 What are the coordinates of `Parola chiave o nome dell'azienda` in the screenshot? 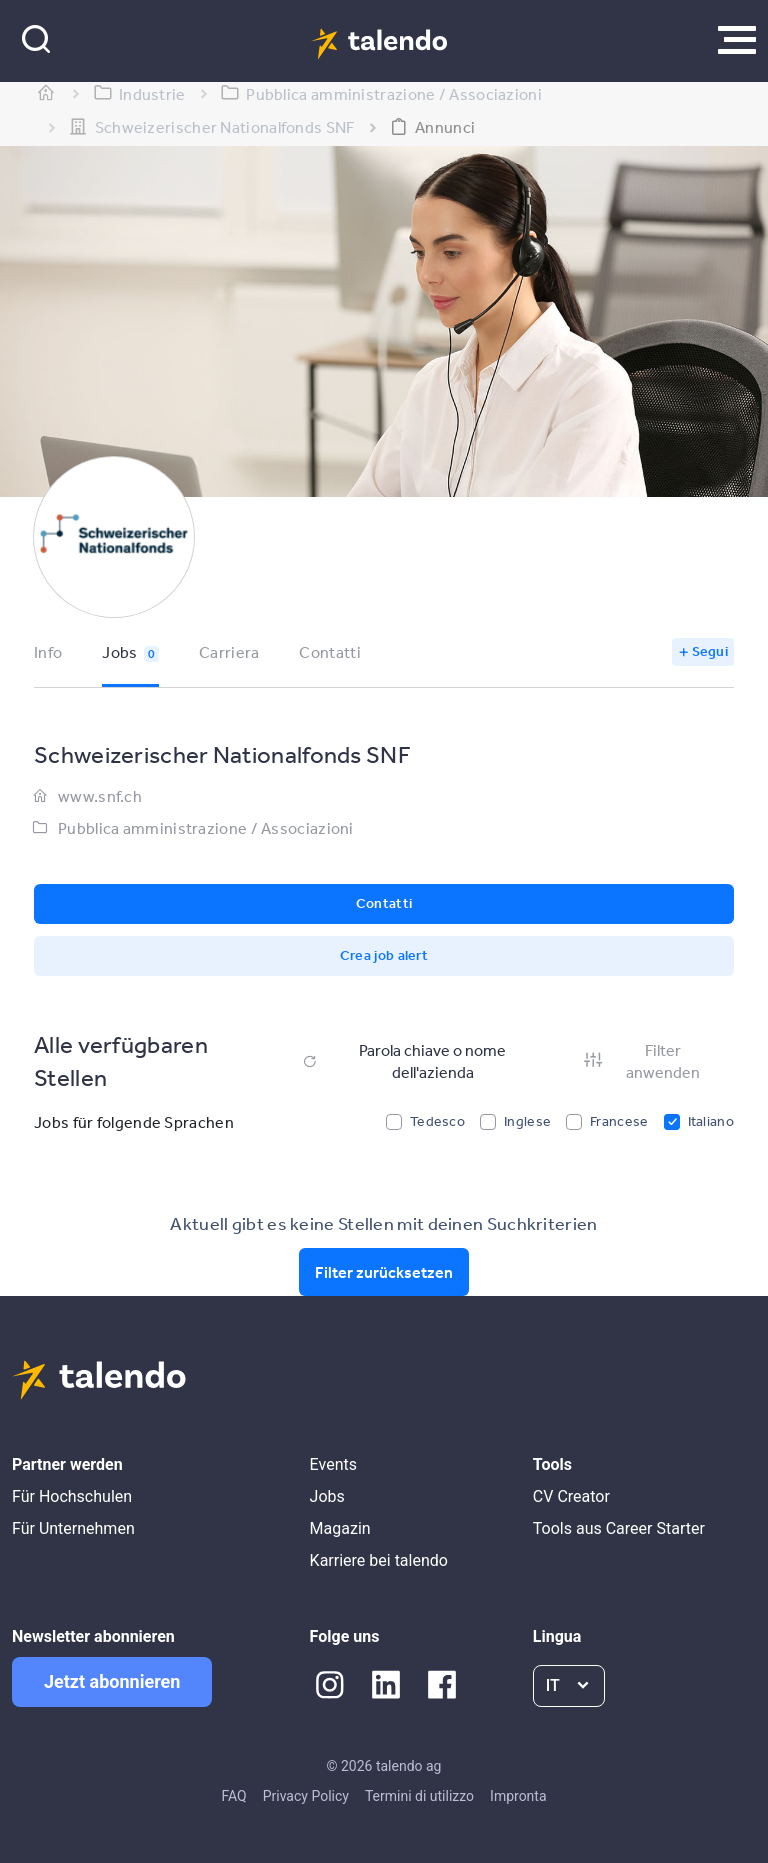 It's located at (403, 1061).